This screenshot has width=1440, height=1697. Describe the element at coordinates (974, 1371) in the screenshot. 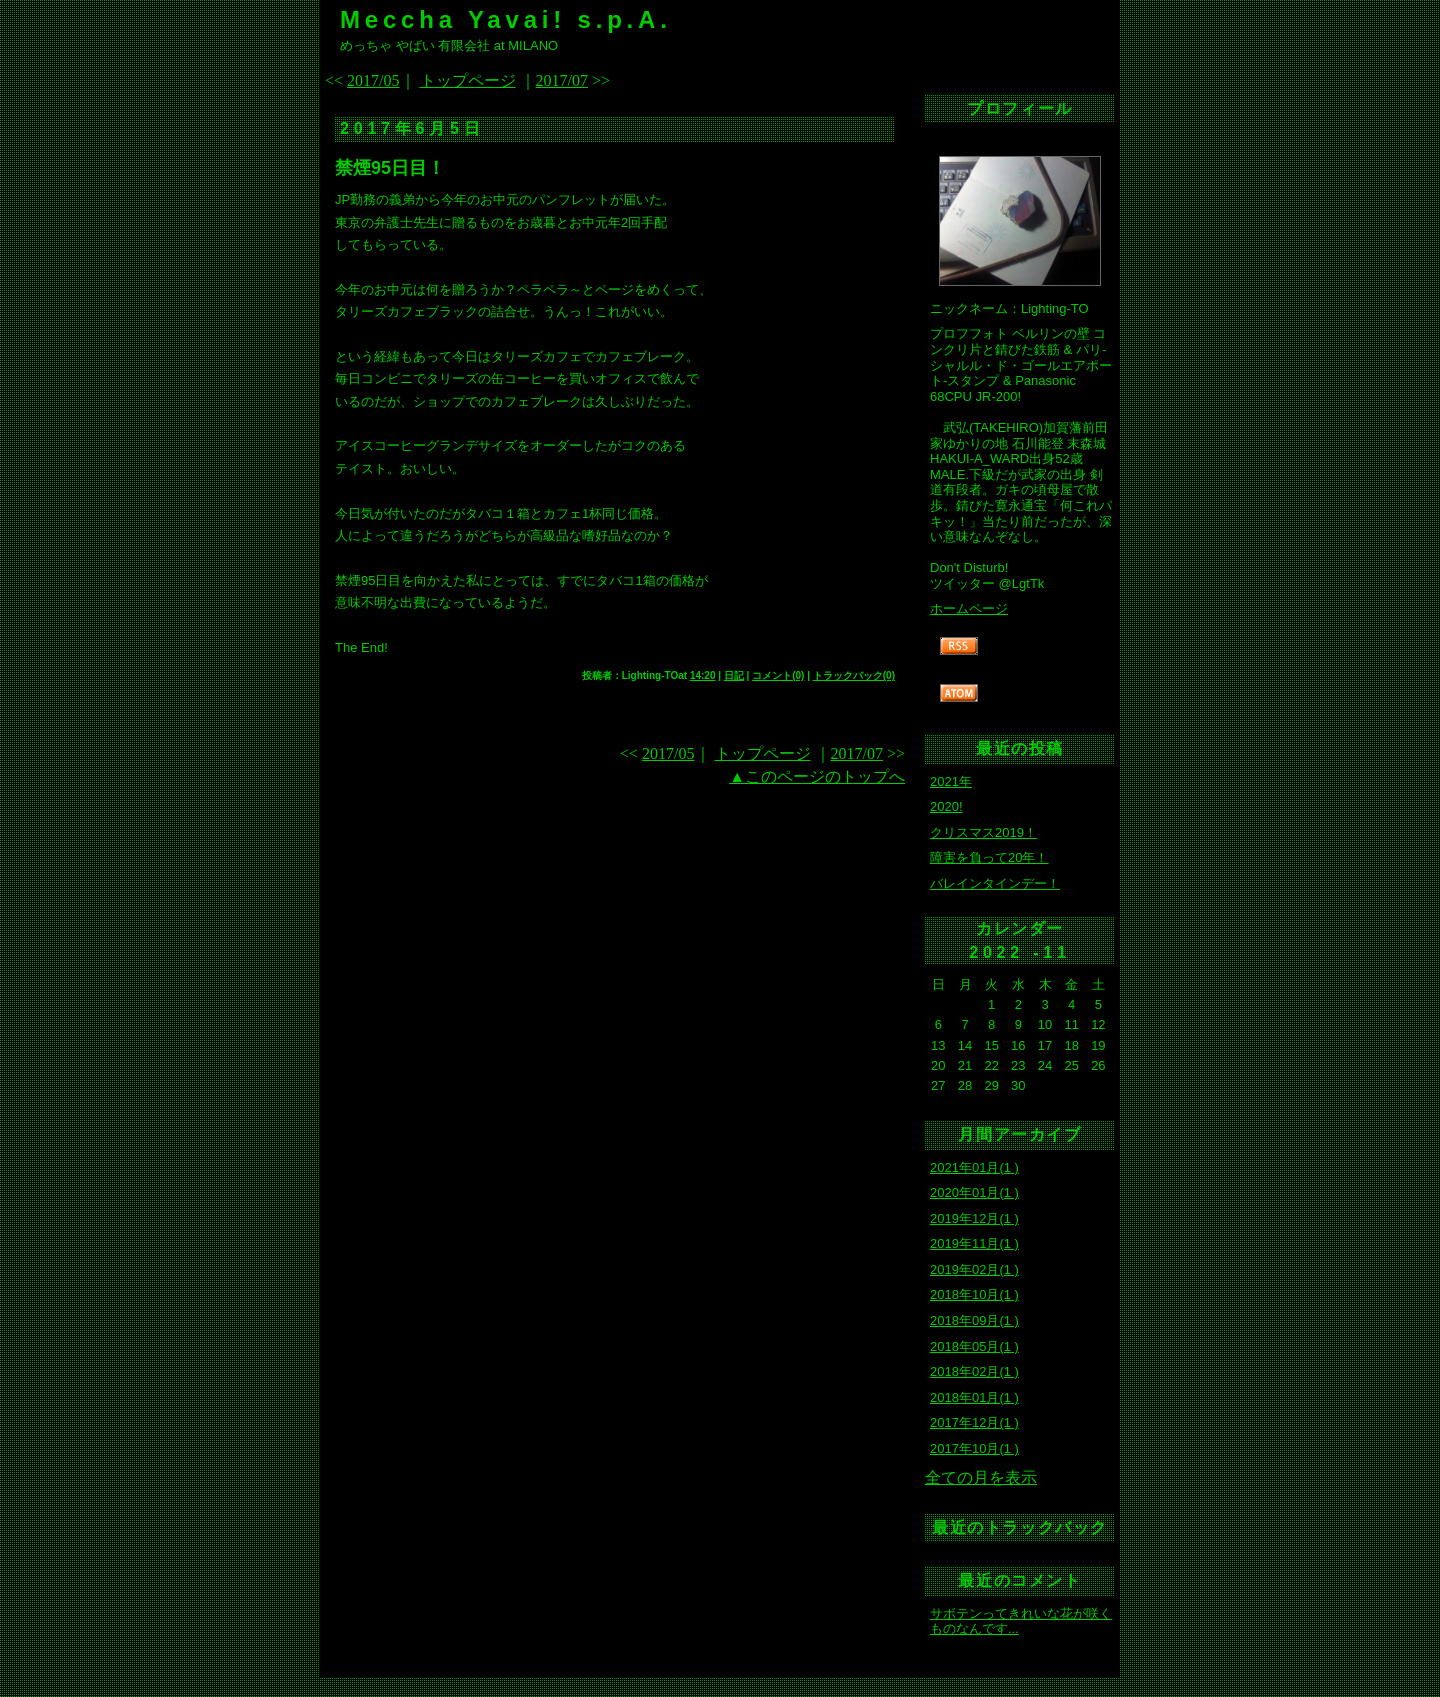

I see `2018年02月(1 )` at that location.